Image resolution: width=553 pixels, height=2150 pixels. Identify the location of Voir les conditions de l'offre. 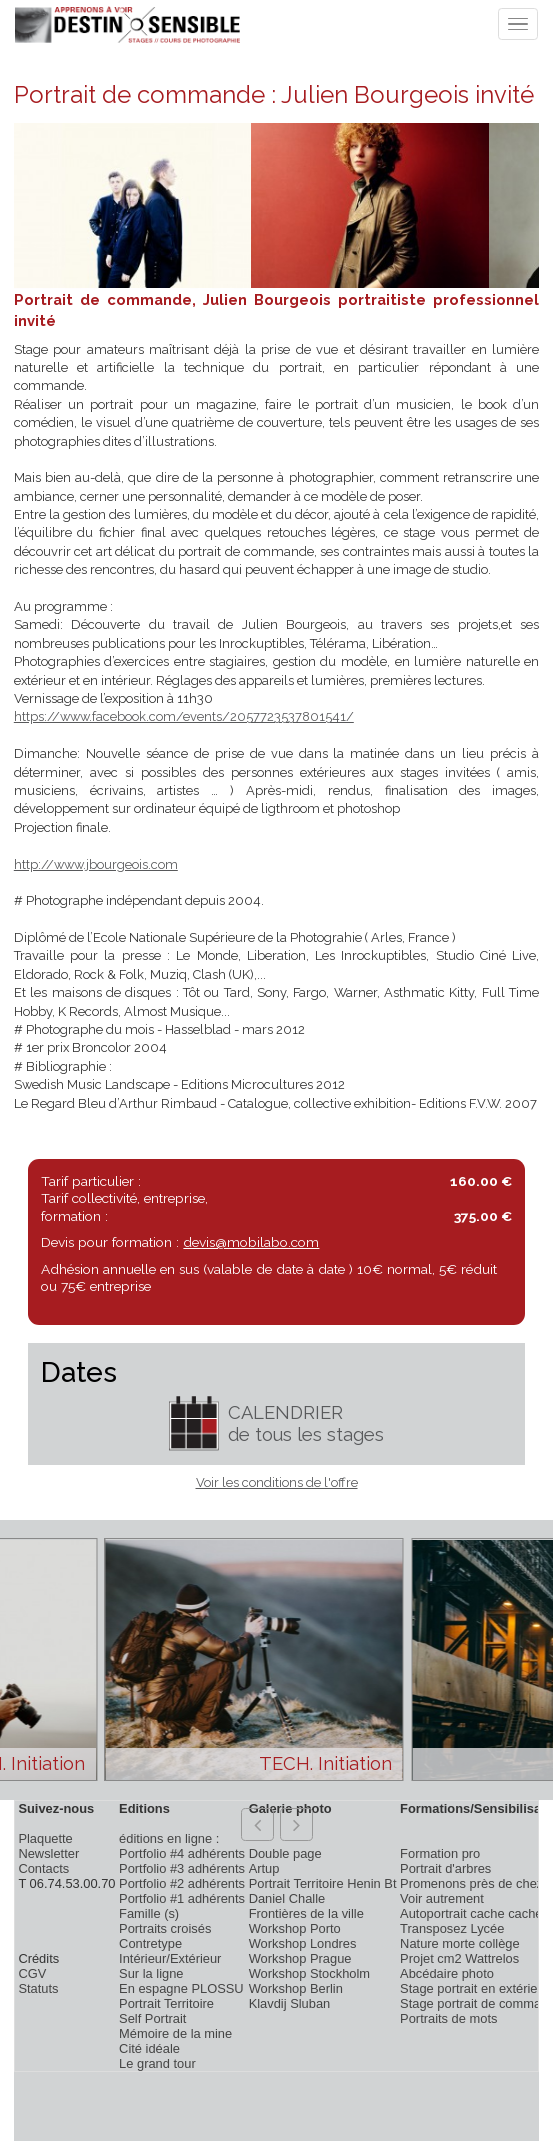
(277, 1482).